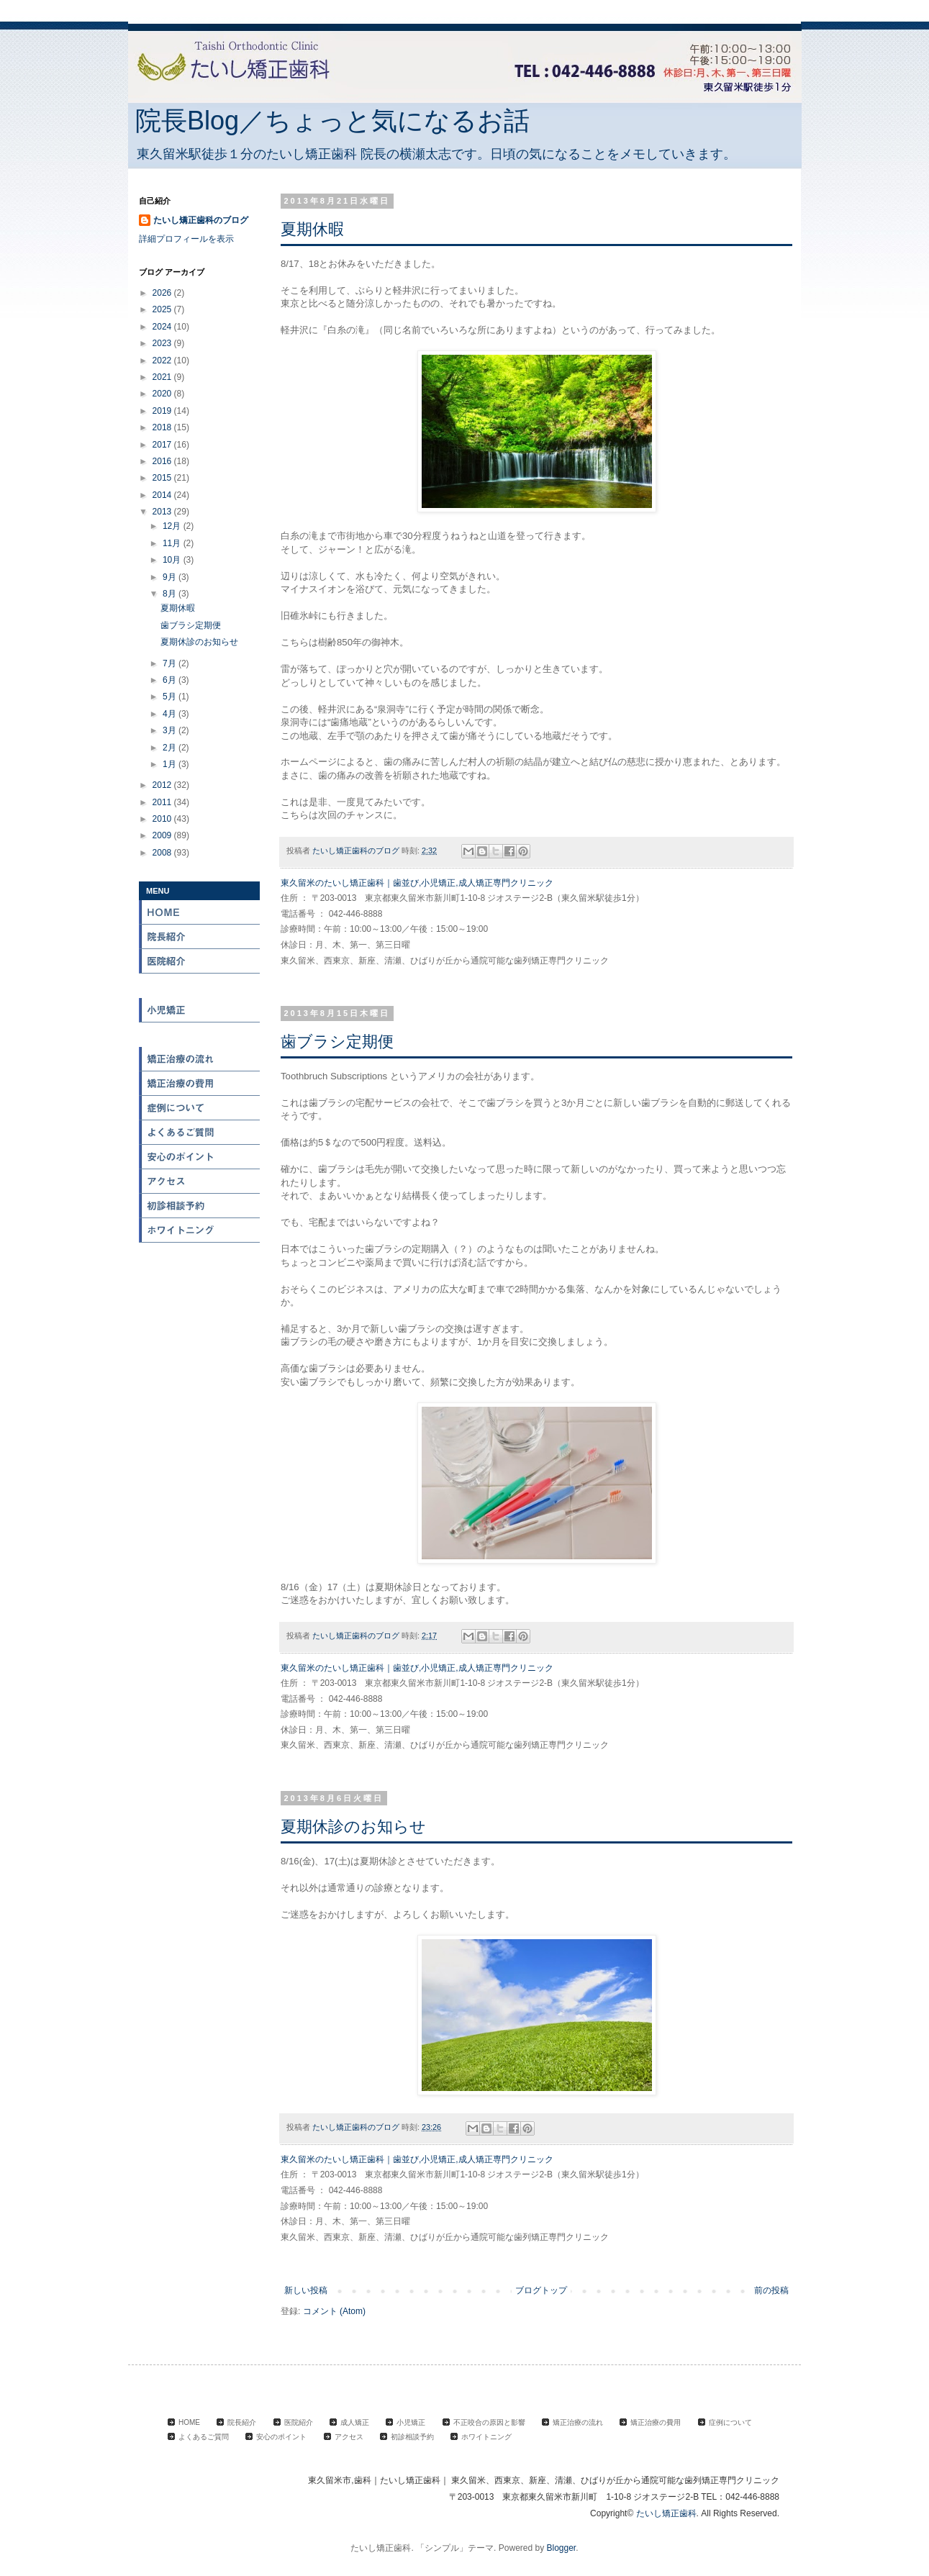 This screenshot has width=929, height=2576. What do you see at coordinates (203, 2437) in the screenshot?
I see `よくあるご質問` at bounding box center [203, 2437].